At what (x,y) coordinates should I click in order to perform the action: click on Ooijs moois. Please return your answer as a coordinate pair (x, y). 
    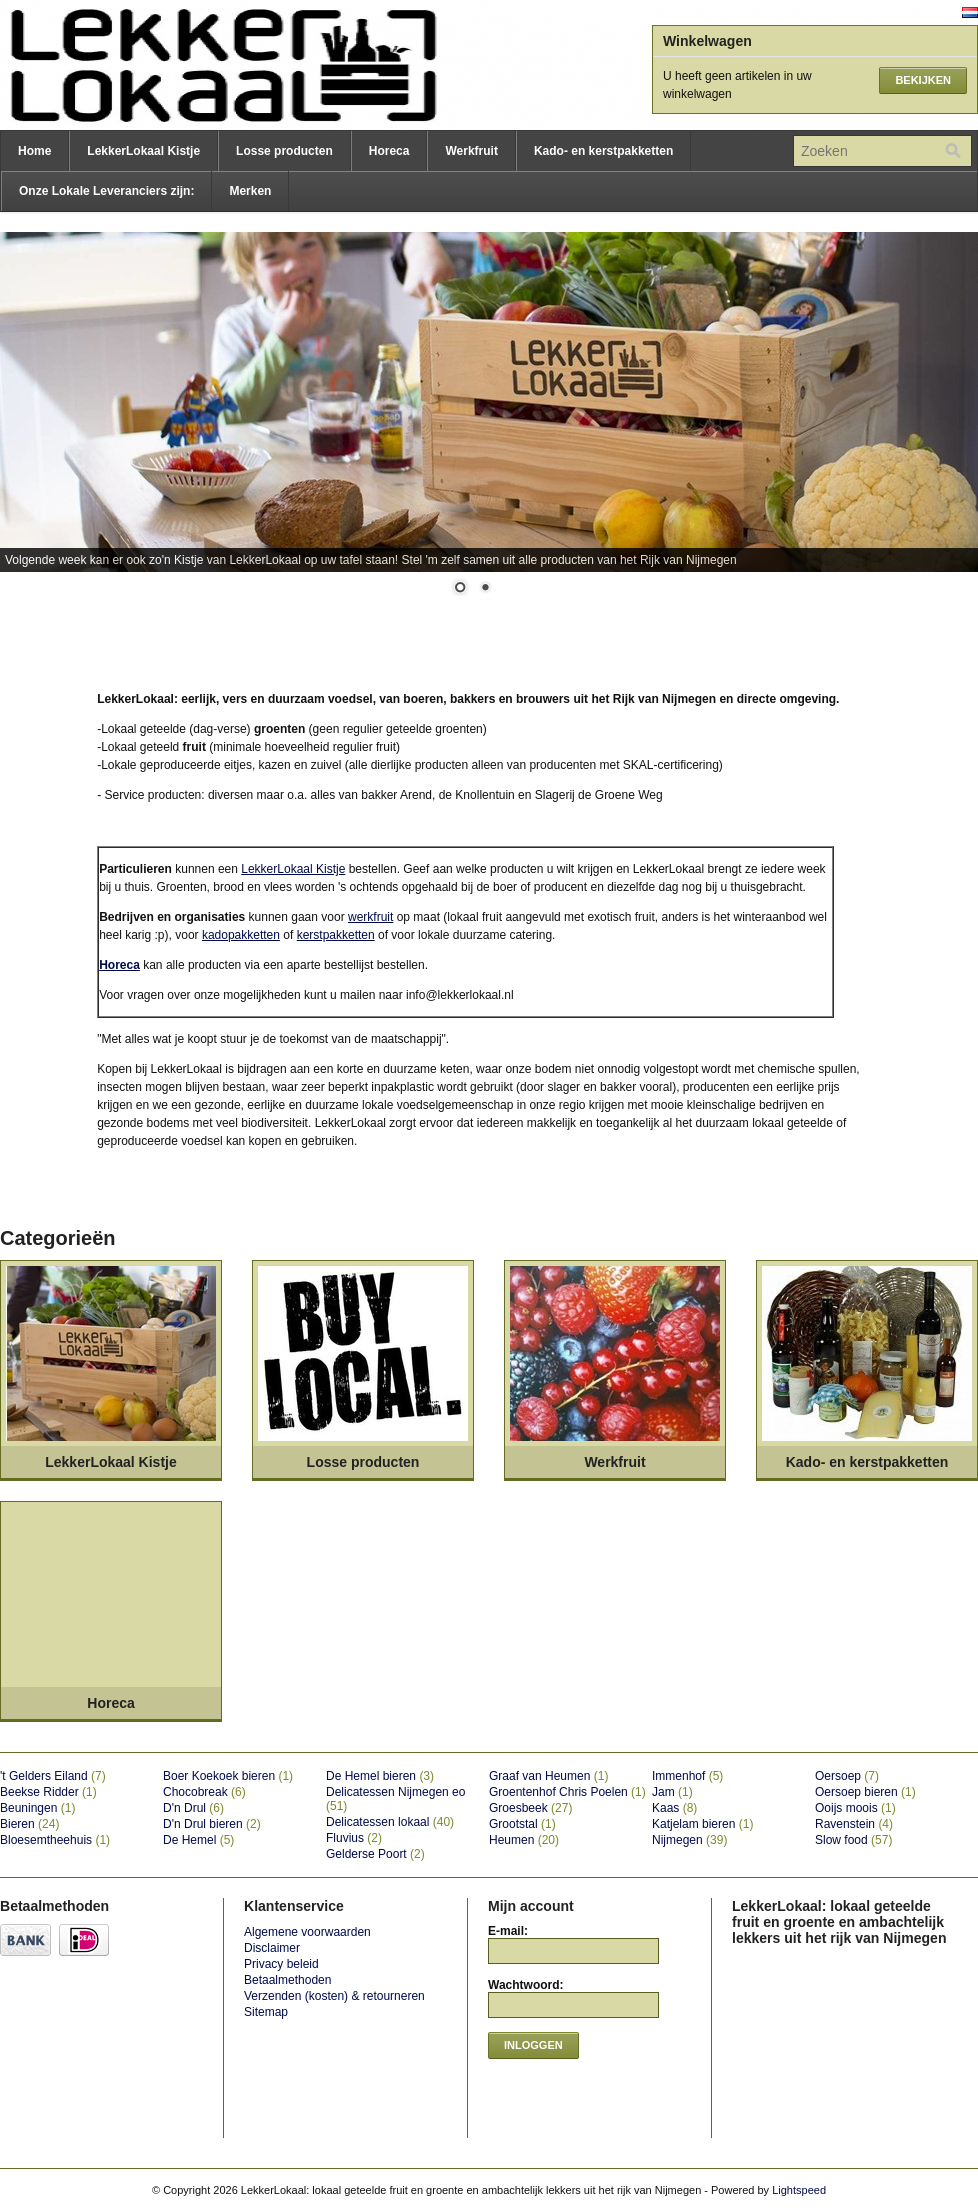
    Looking at the image, I should click on (855, 1808).